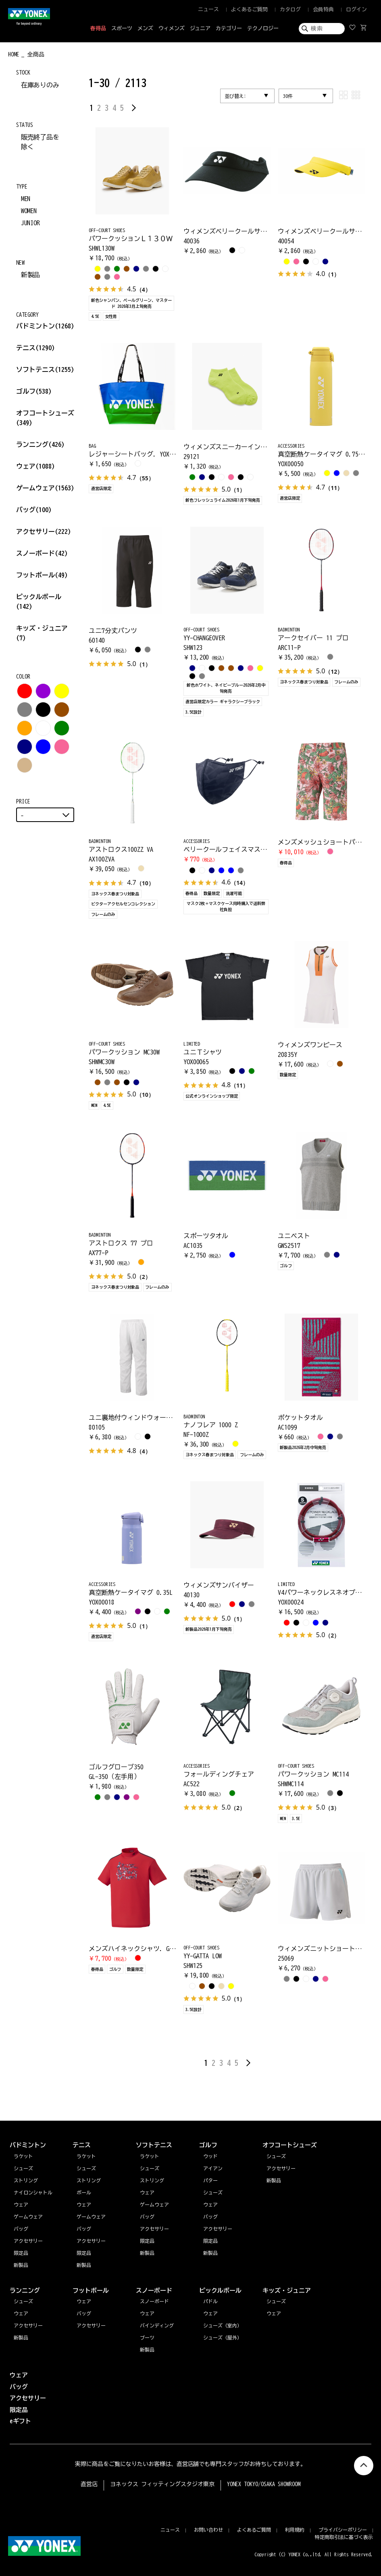 The width and height of the screenshot is (381, 2576). Describe the element at coordinates (40, 85) in the screenshot. I see `在庫ありのみ` at that location.